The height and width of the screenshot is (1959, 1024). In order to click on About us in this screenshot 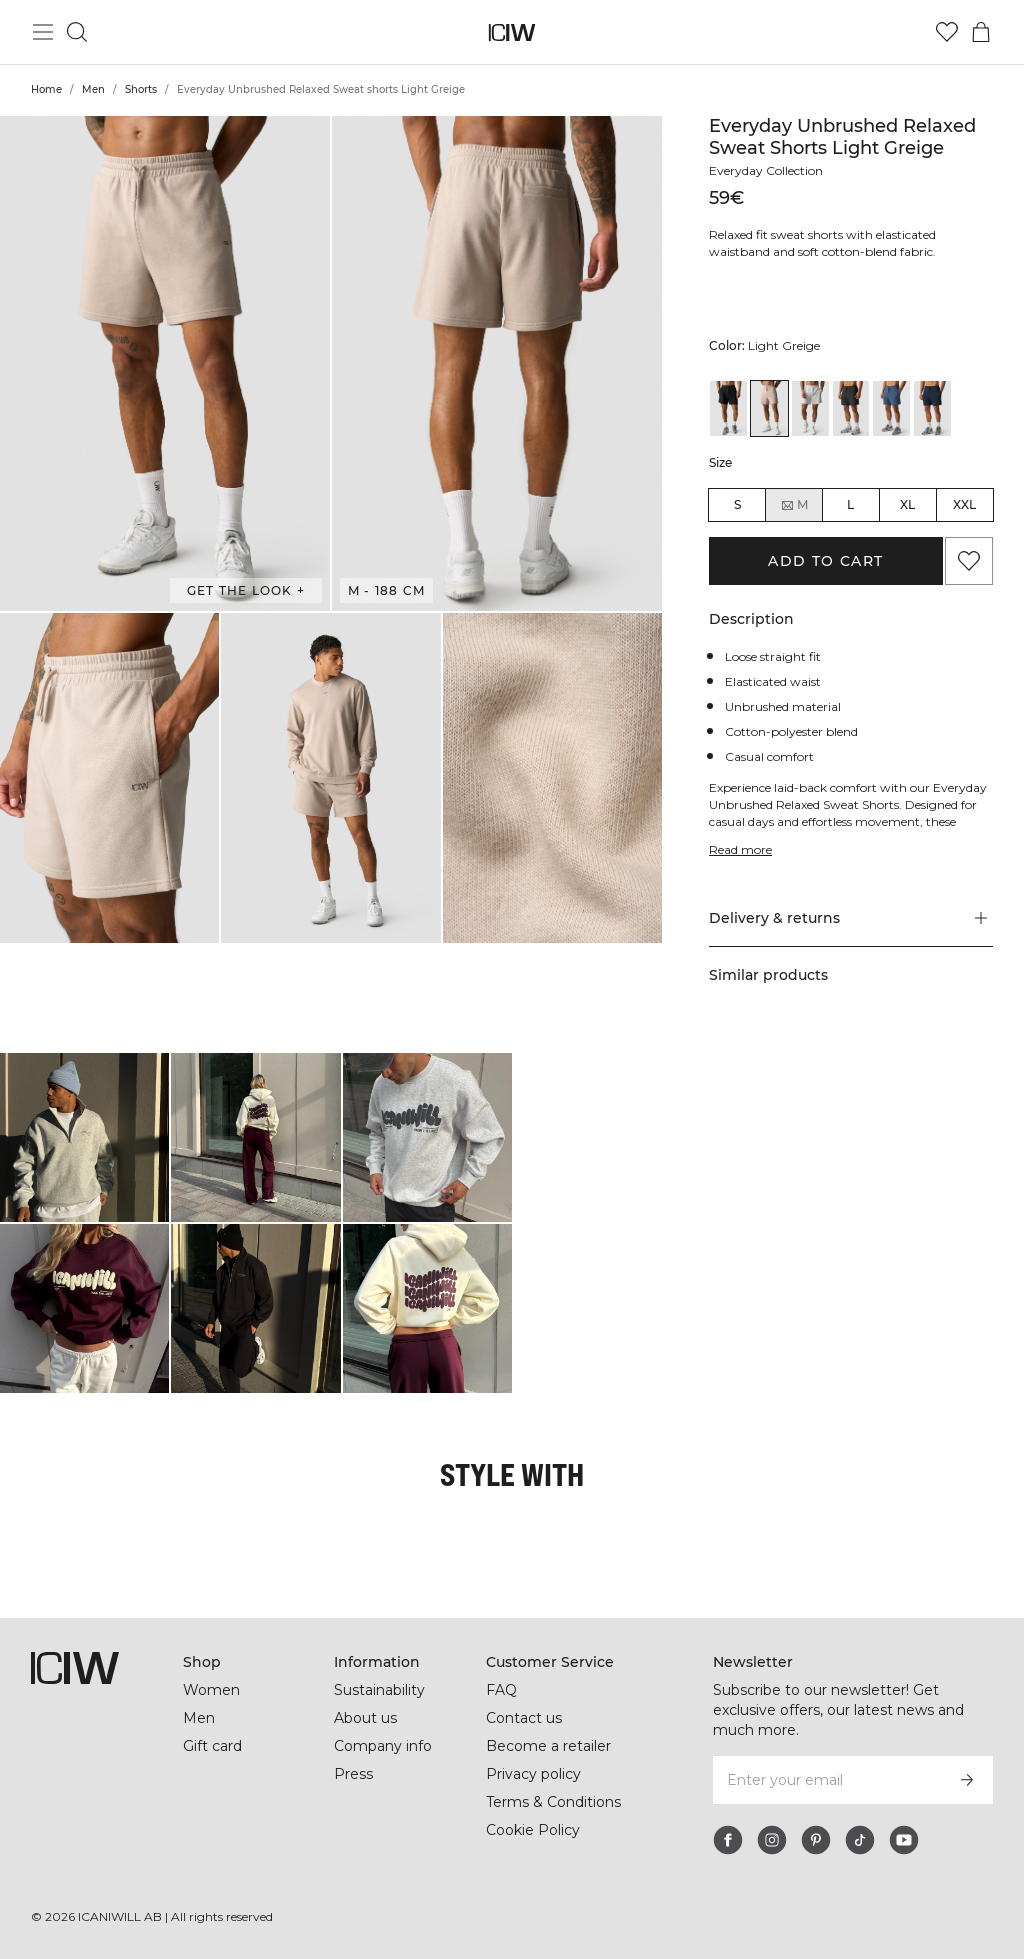, I will do `click(365, 1718)`.